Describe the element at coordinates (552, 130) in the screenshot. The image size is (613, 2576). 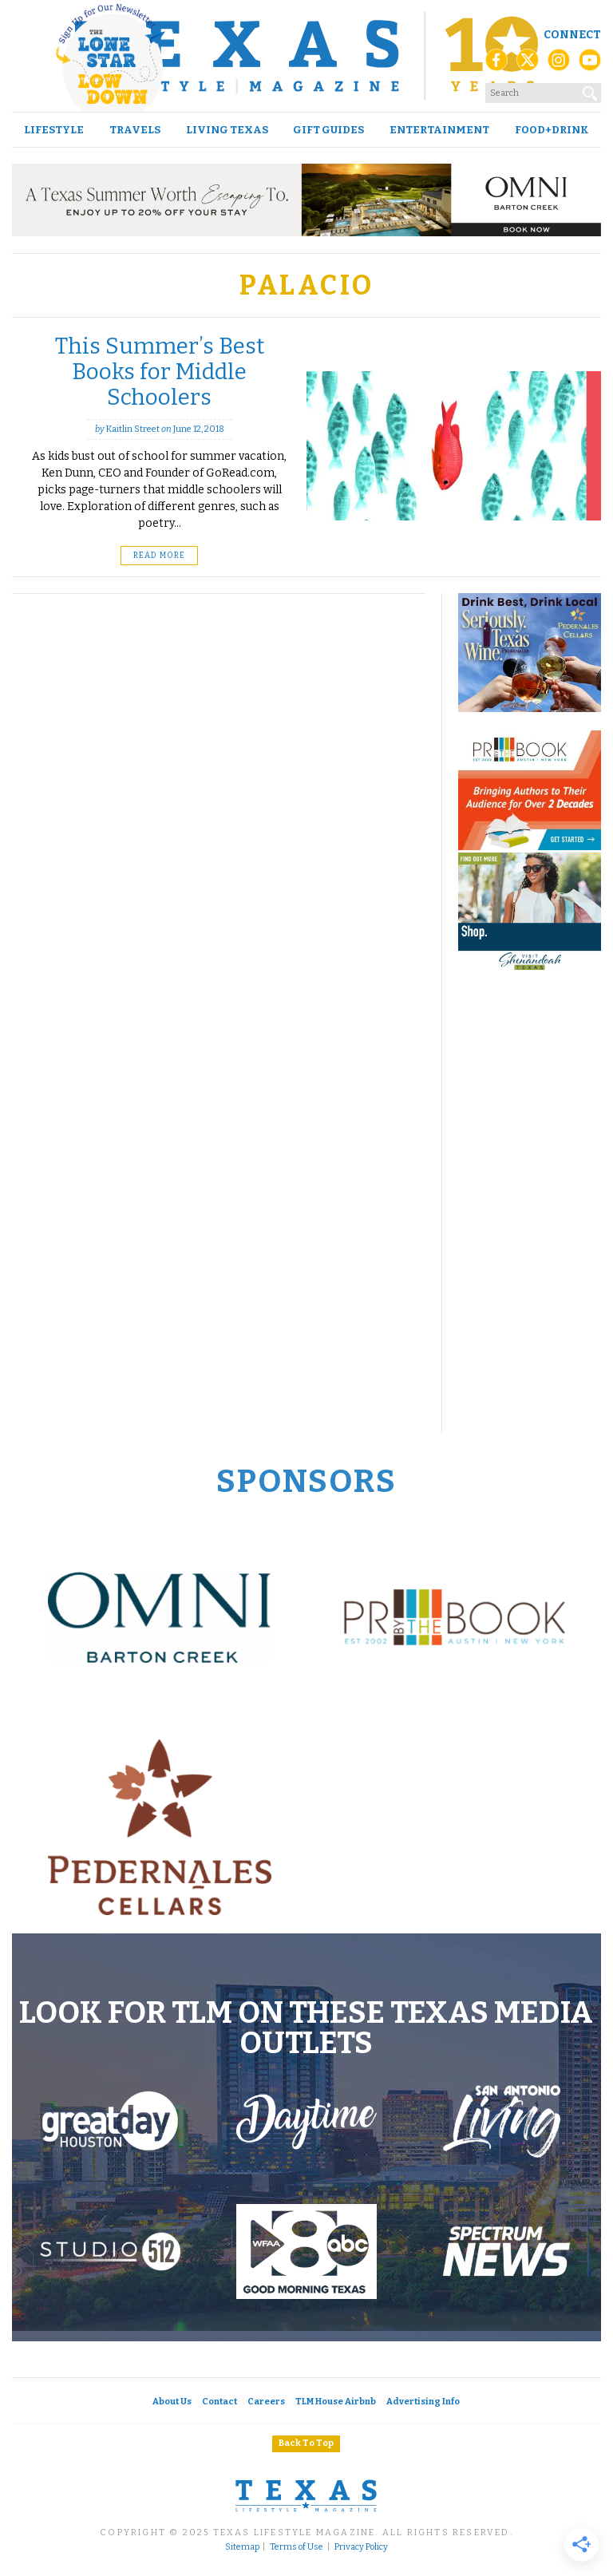
I see `Food+Drink` at that location.